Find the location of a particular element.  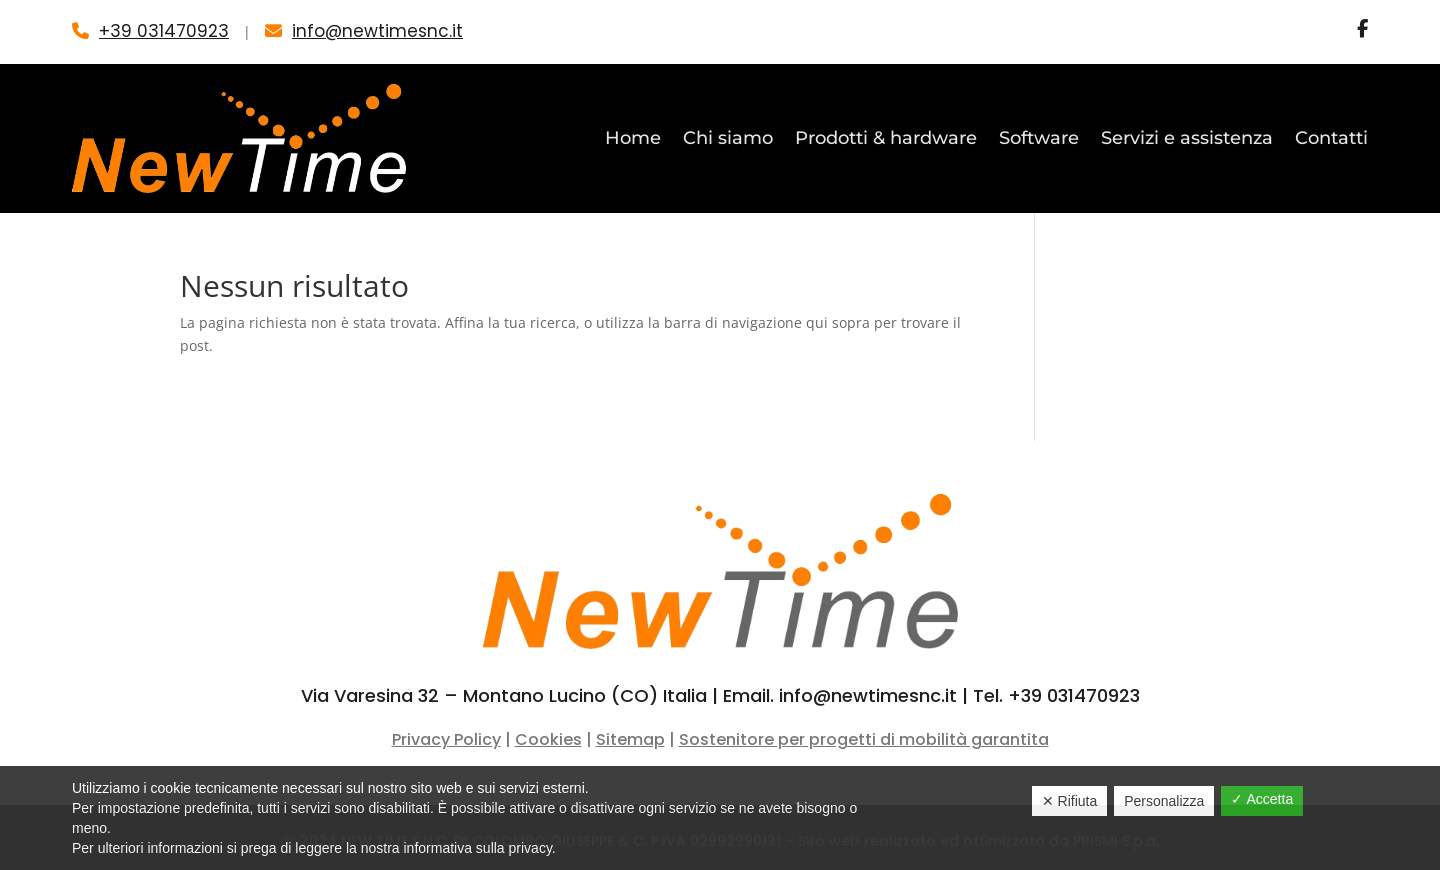

info@newtimesnc.it is located at coordinates (377, 31).